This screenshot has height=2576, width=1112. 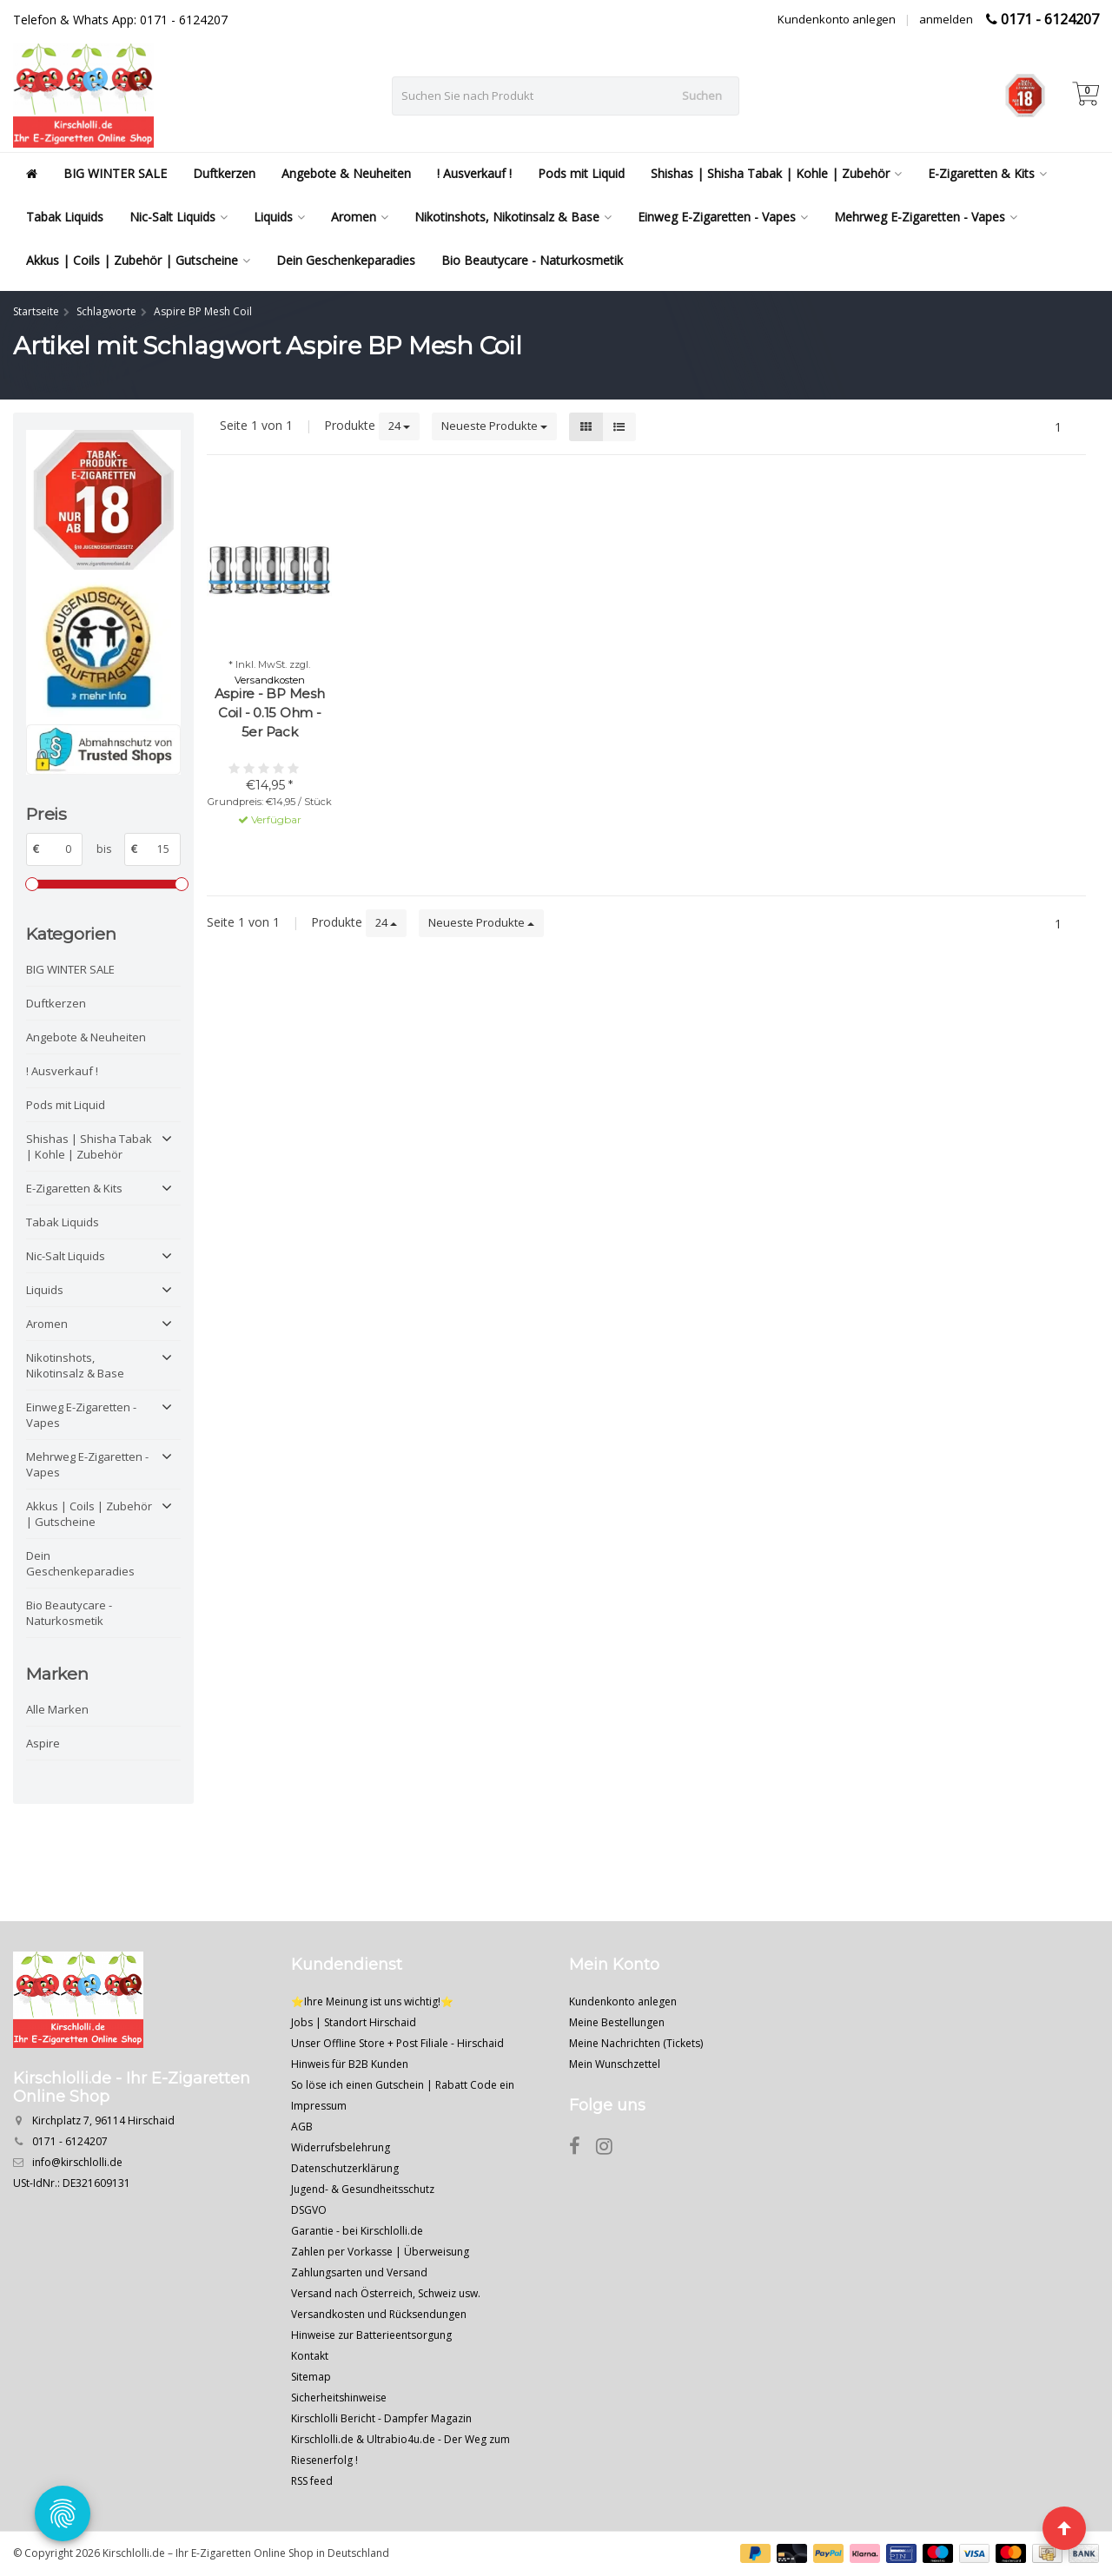 I want to click on Einweg E-Zigaretten - Vapes, so click(x=723, y=216).